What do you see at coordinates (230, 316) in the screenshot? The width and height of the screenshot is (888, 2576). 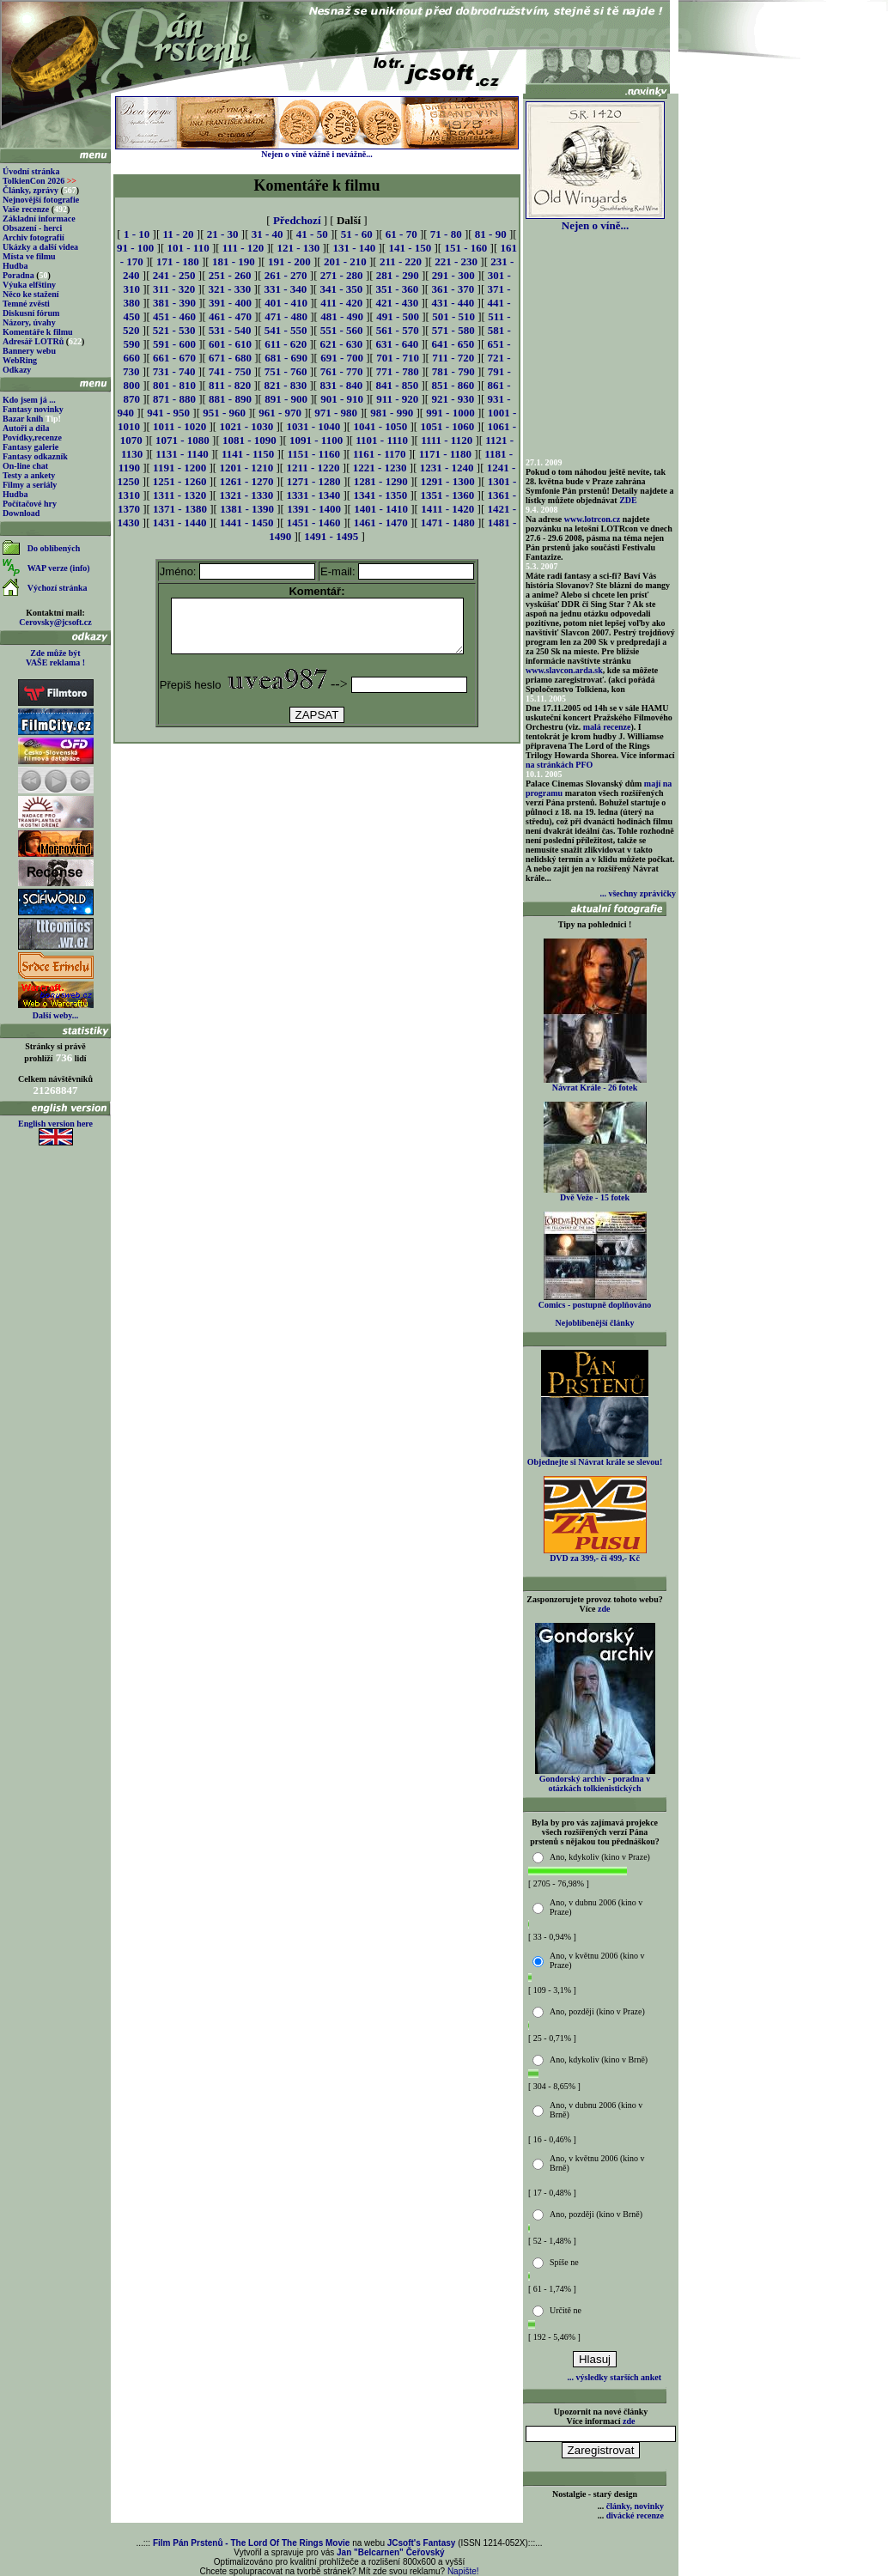 I see `461 - 470` at bounding box center [230, 316].